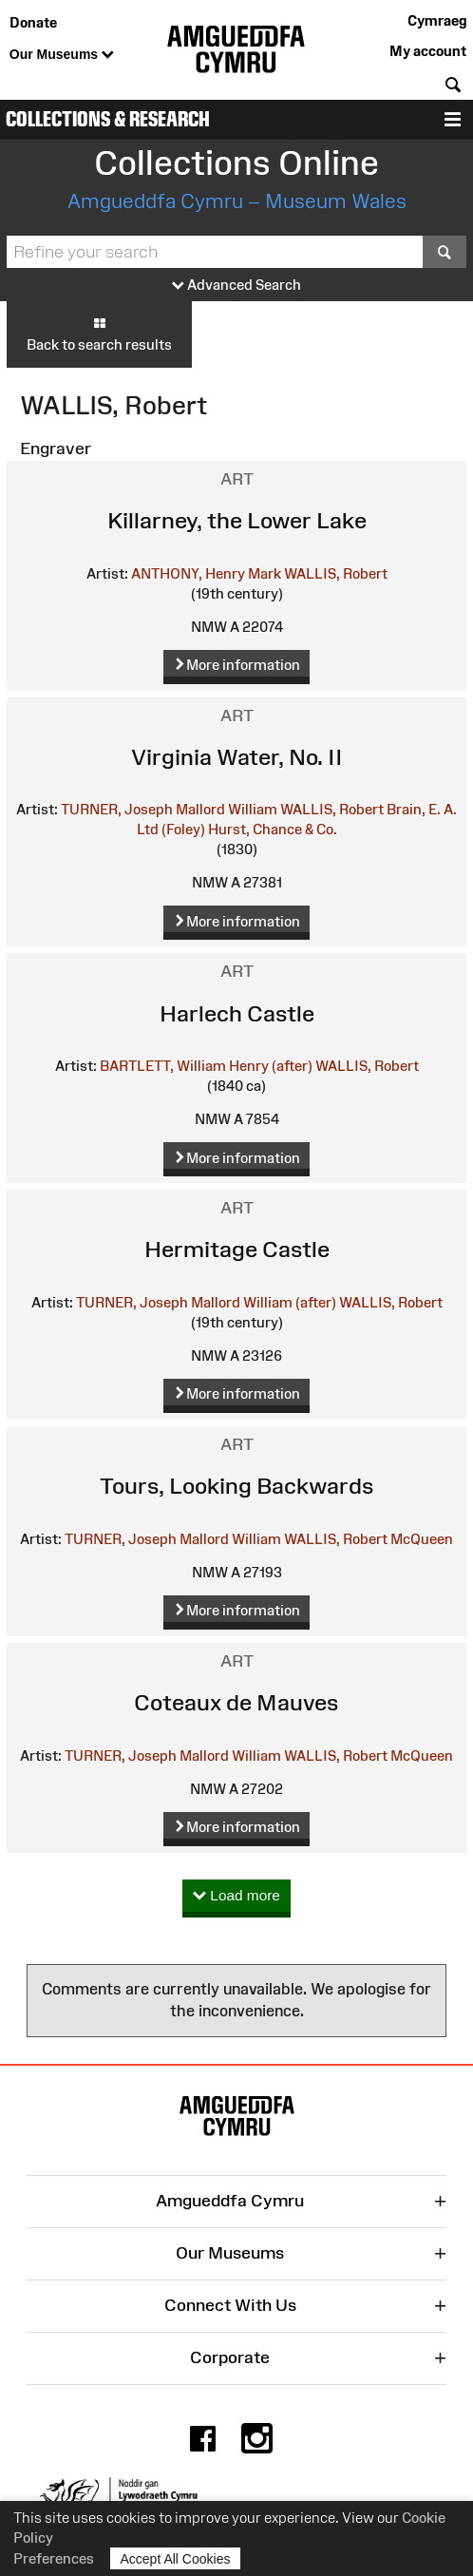 The image size is (473, 2576). Describe the element at coordinates (108, 119) in the screenshot. I see `Collections & Research` at that location.